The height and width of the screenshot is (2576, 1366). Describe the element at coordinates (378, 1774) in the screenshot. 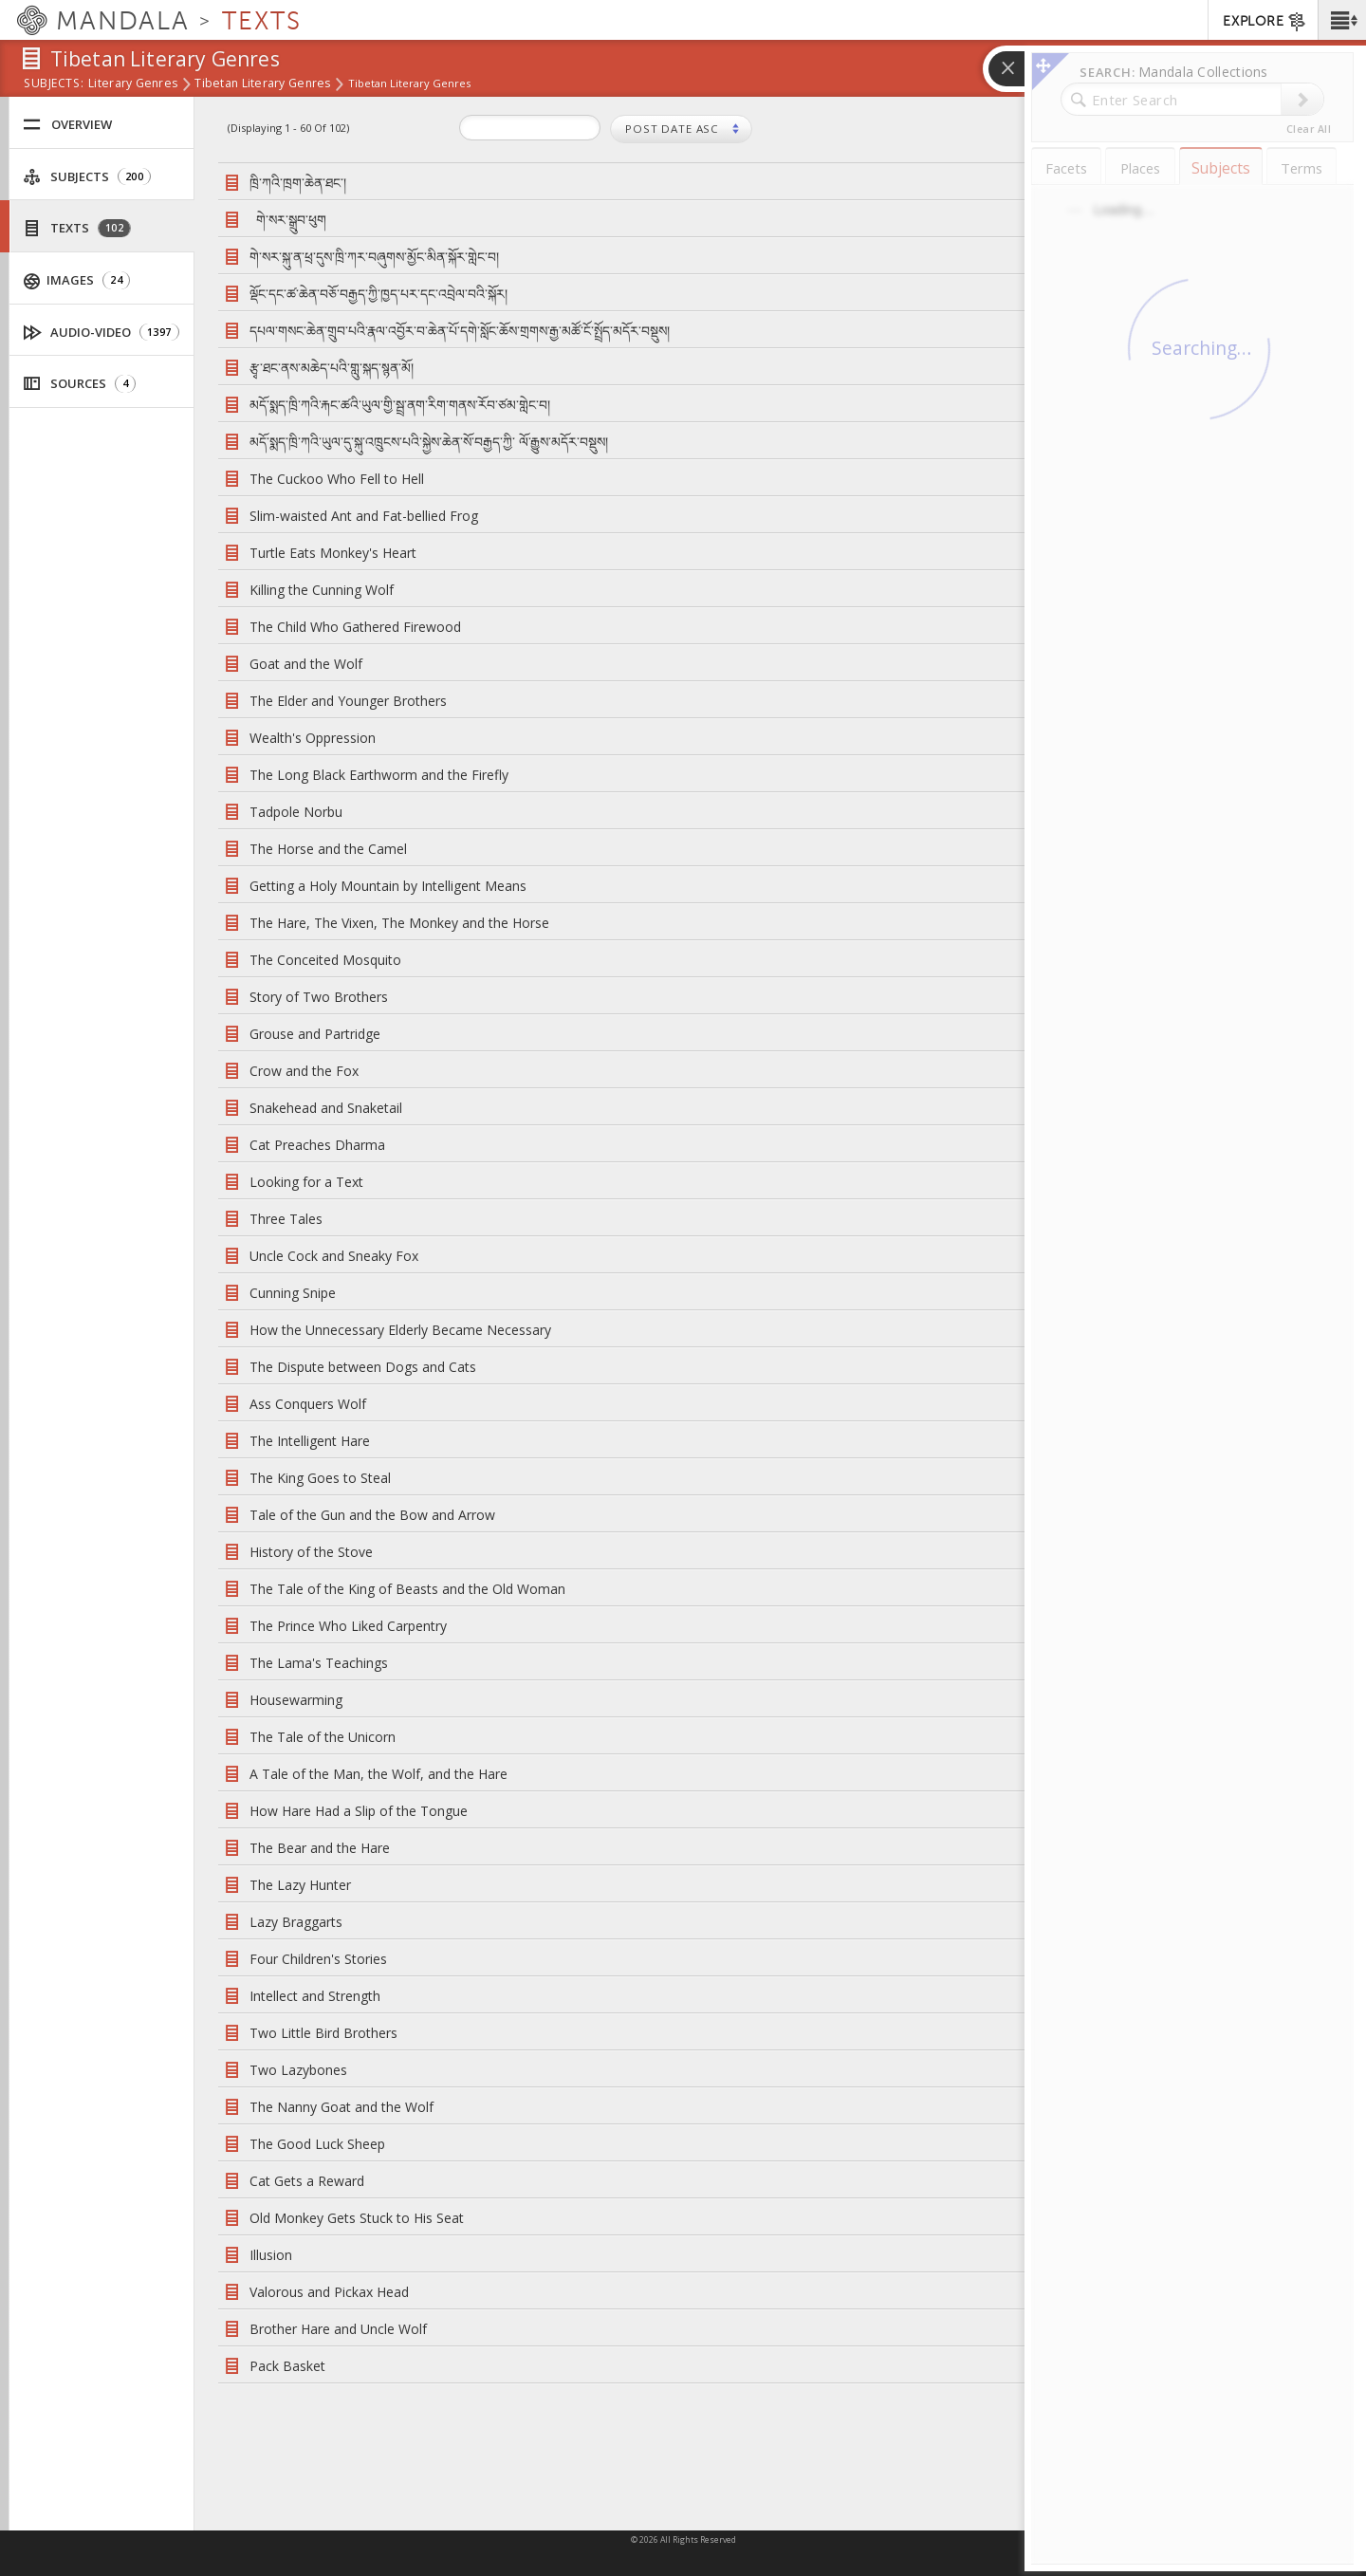

I see `A Tale of the Man, the Wolf, and the Hare` at that location.